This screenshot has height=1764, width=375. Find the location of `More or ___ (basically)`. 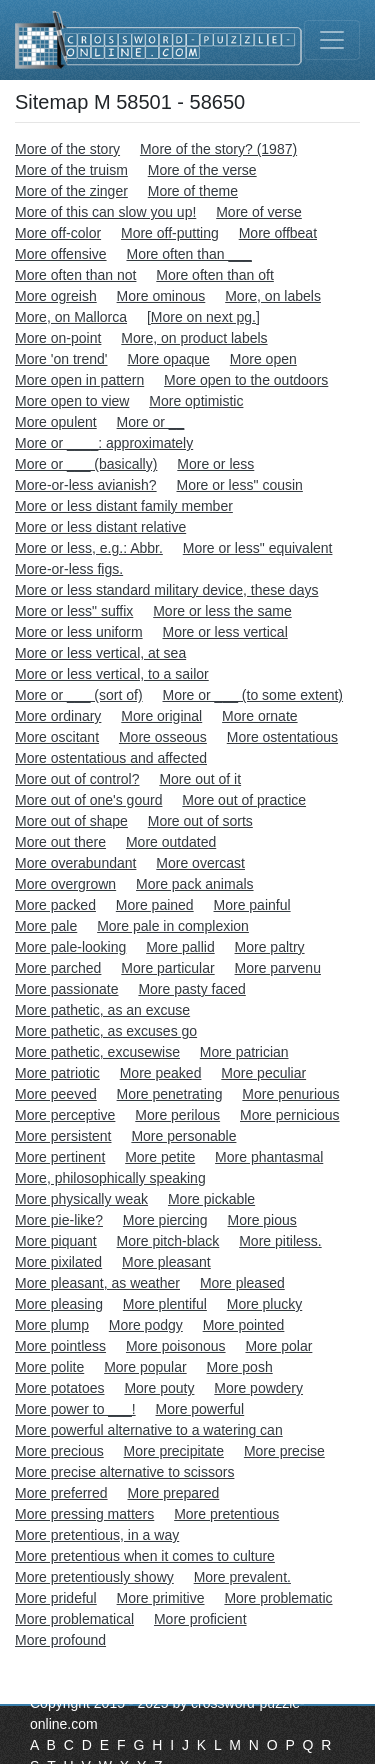

More or ___ (basically) is located at coordinates (86, 464).